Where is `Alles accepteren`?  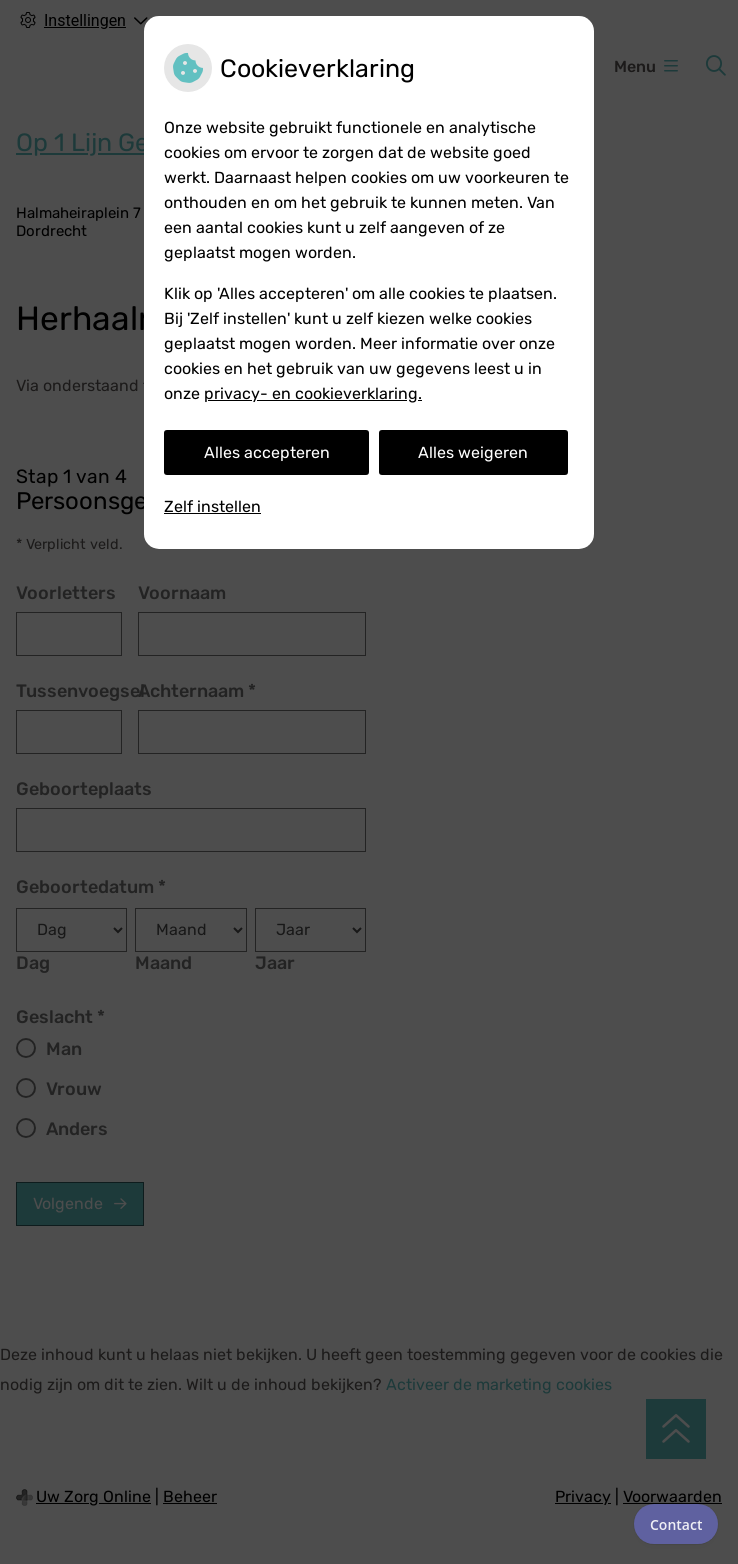 Alles accepteren is located at coordinates (267, 452).